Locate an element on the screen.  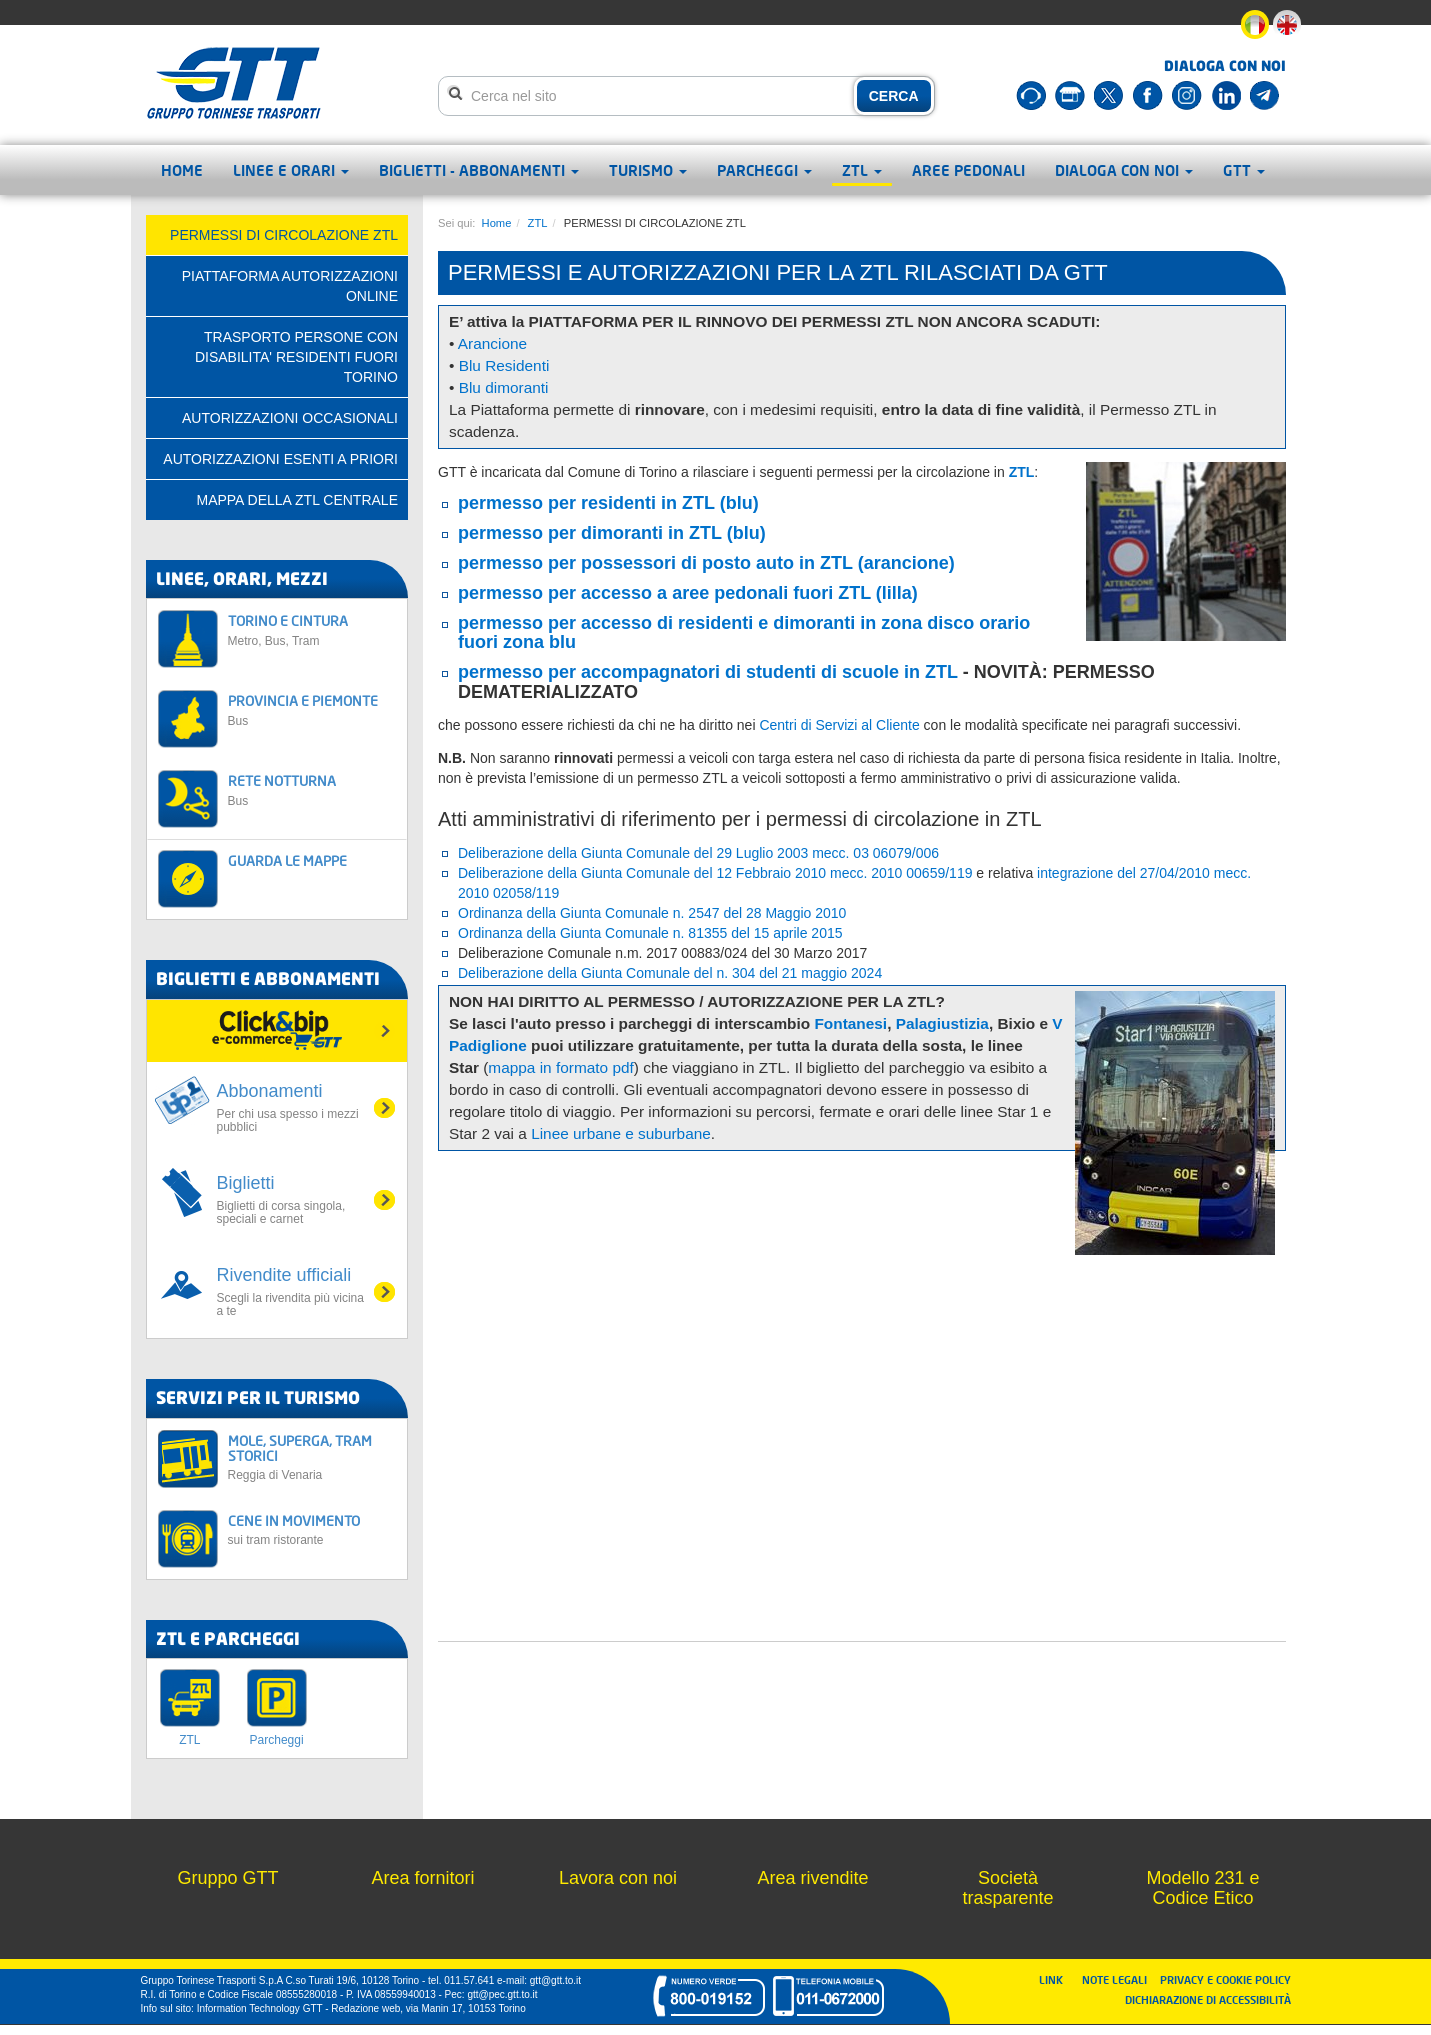
Biglietti is located at coordinates (292, 1199).